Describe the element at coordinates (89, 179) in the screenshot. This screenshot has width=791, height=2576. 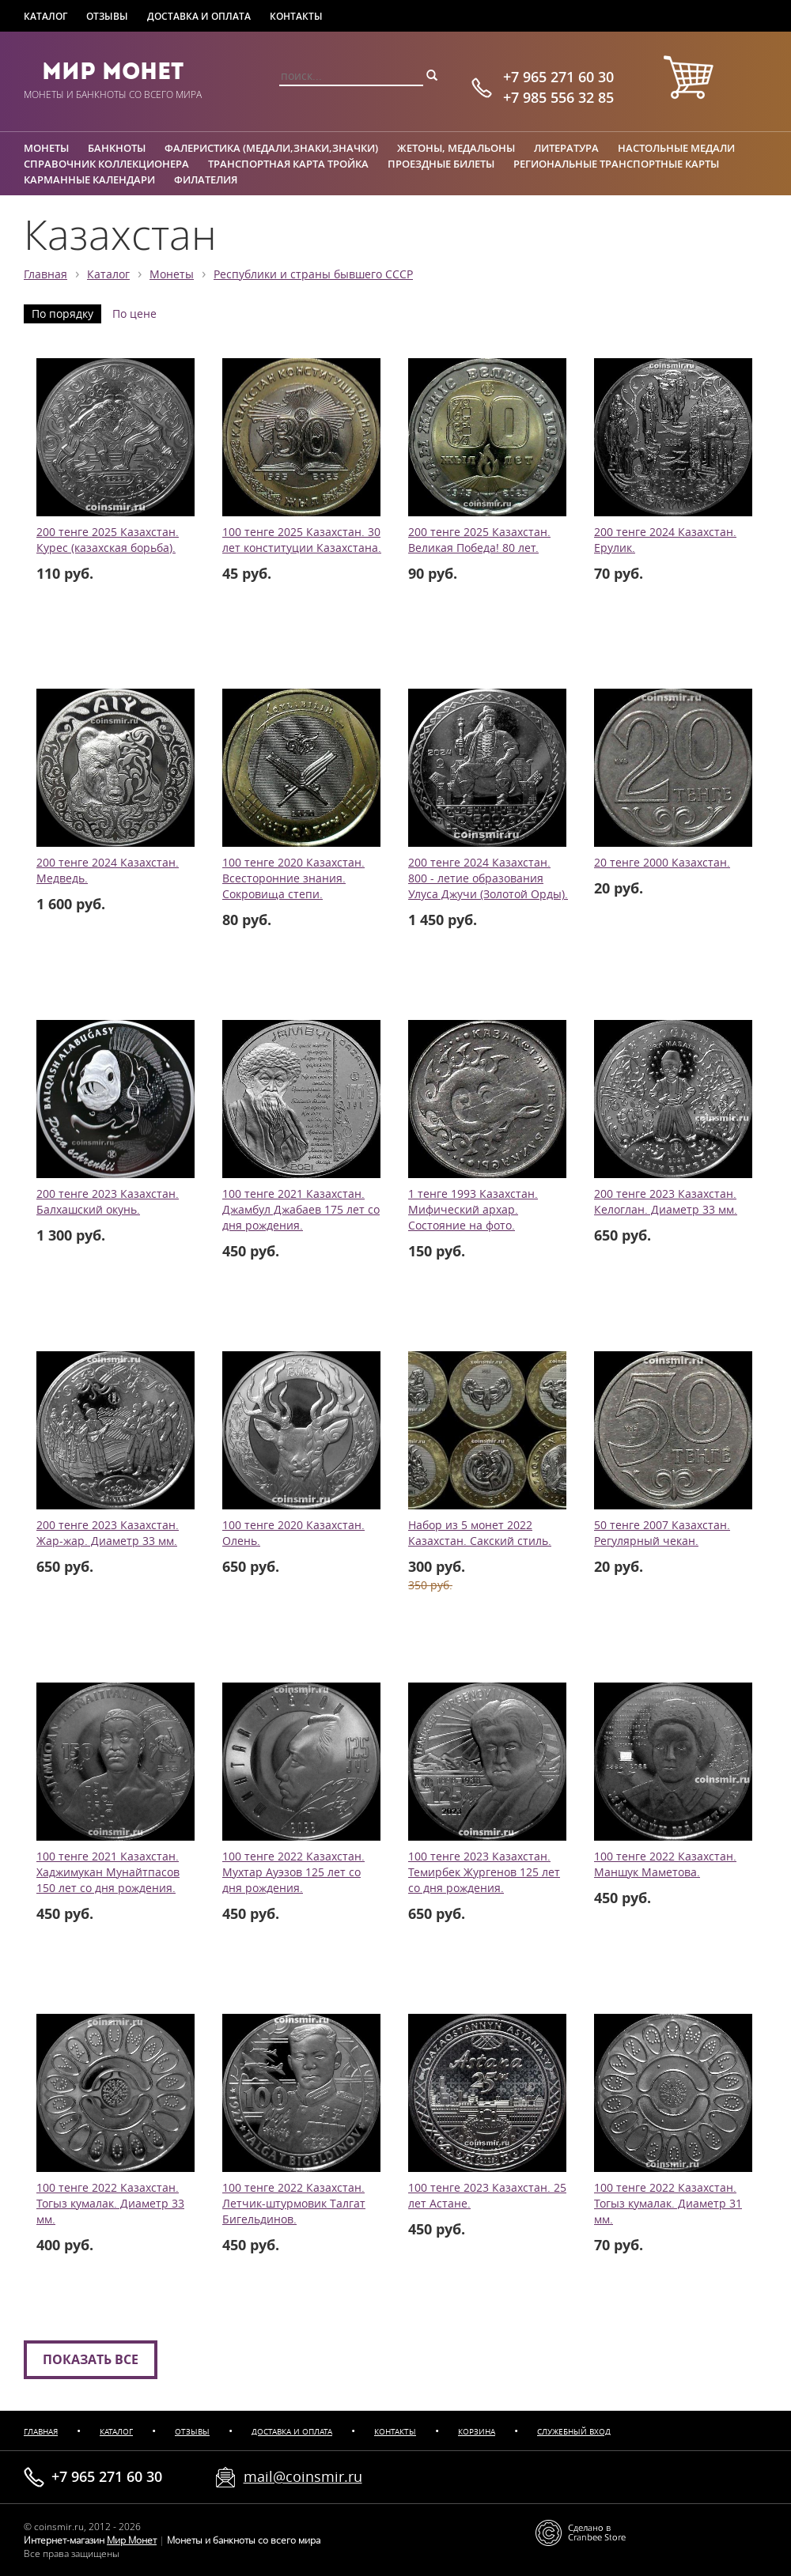
I see `Карманные календари` at that location.